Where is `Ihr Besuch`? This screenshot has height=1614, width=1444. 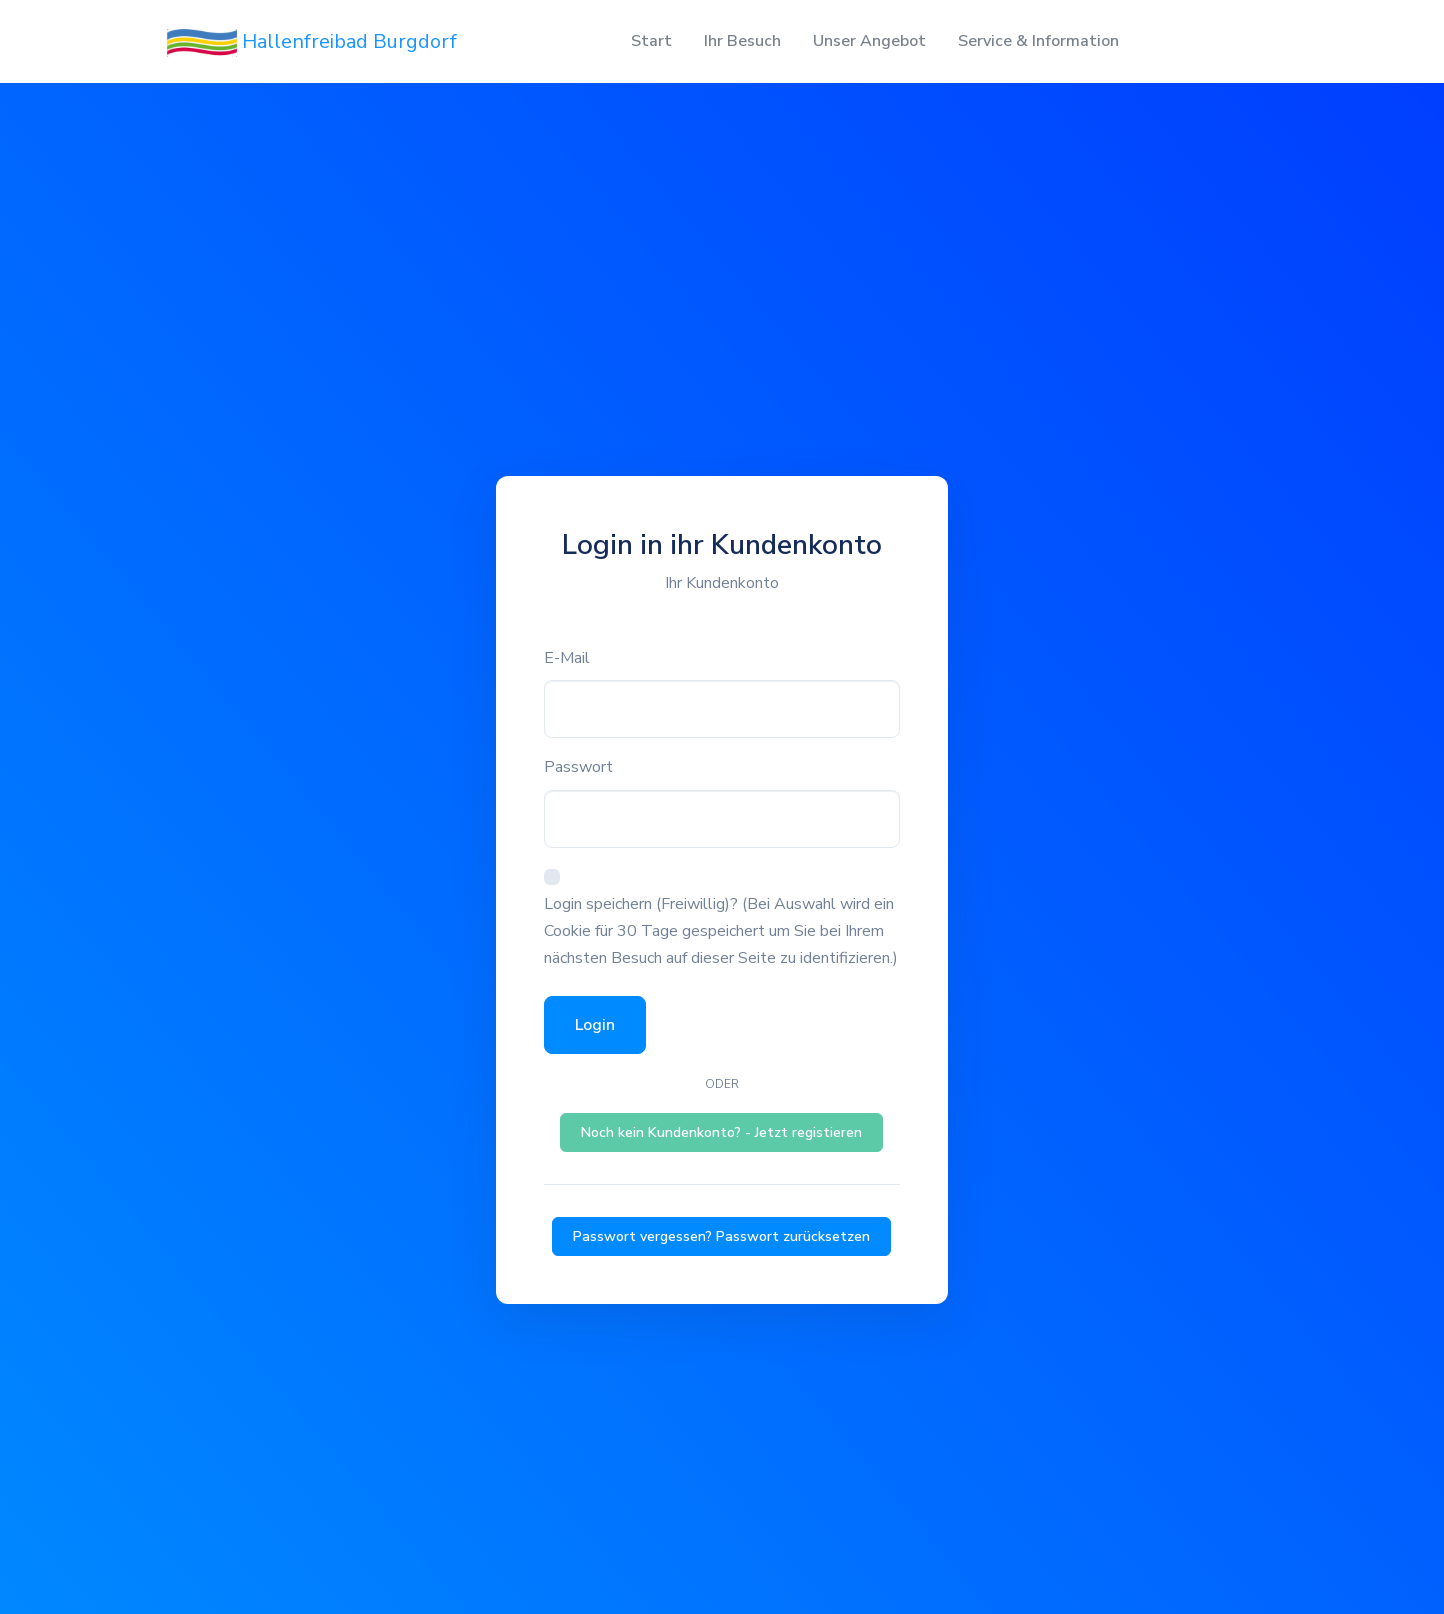 Ihr Besuch is located at coordinates (742, 41).